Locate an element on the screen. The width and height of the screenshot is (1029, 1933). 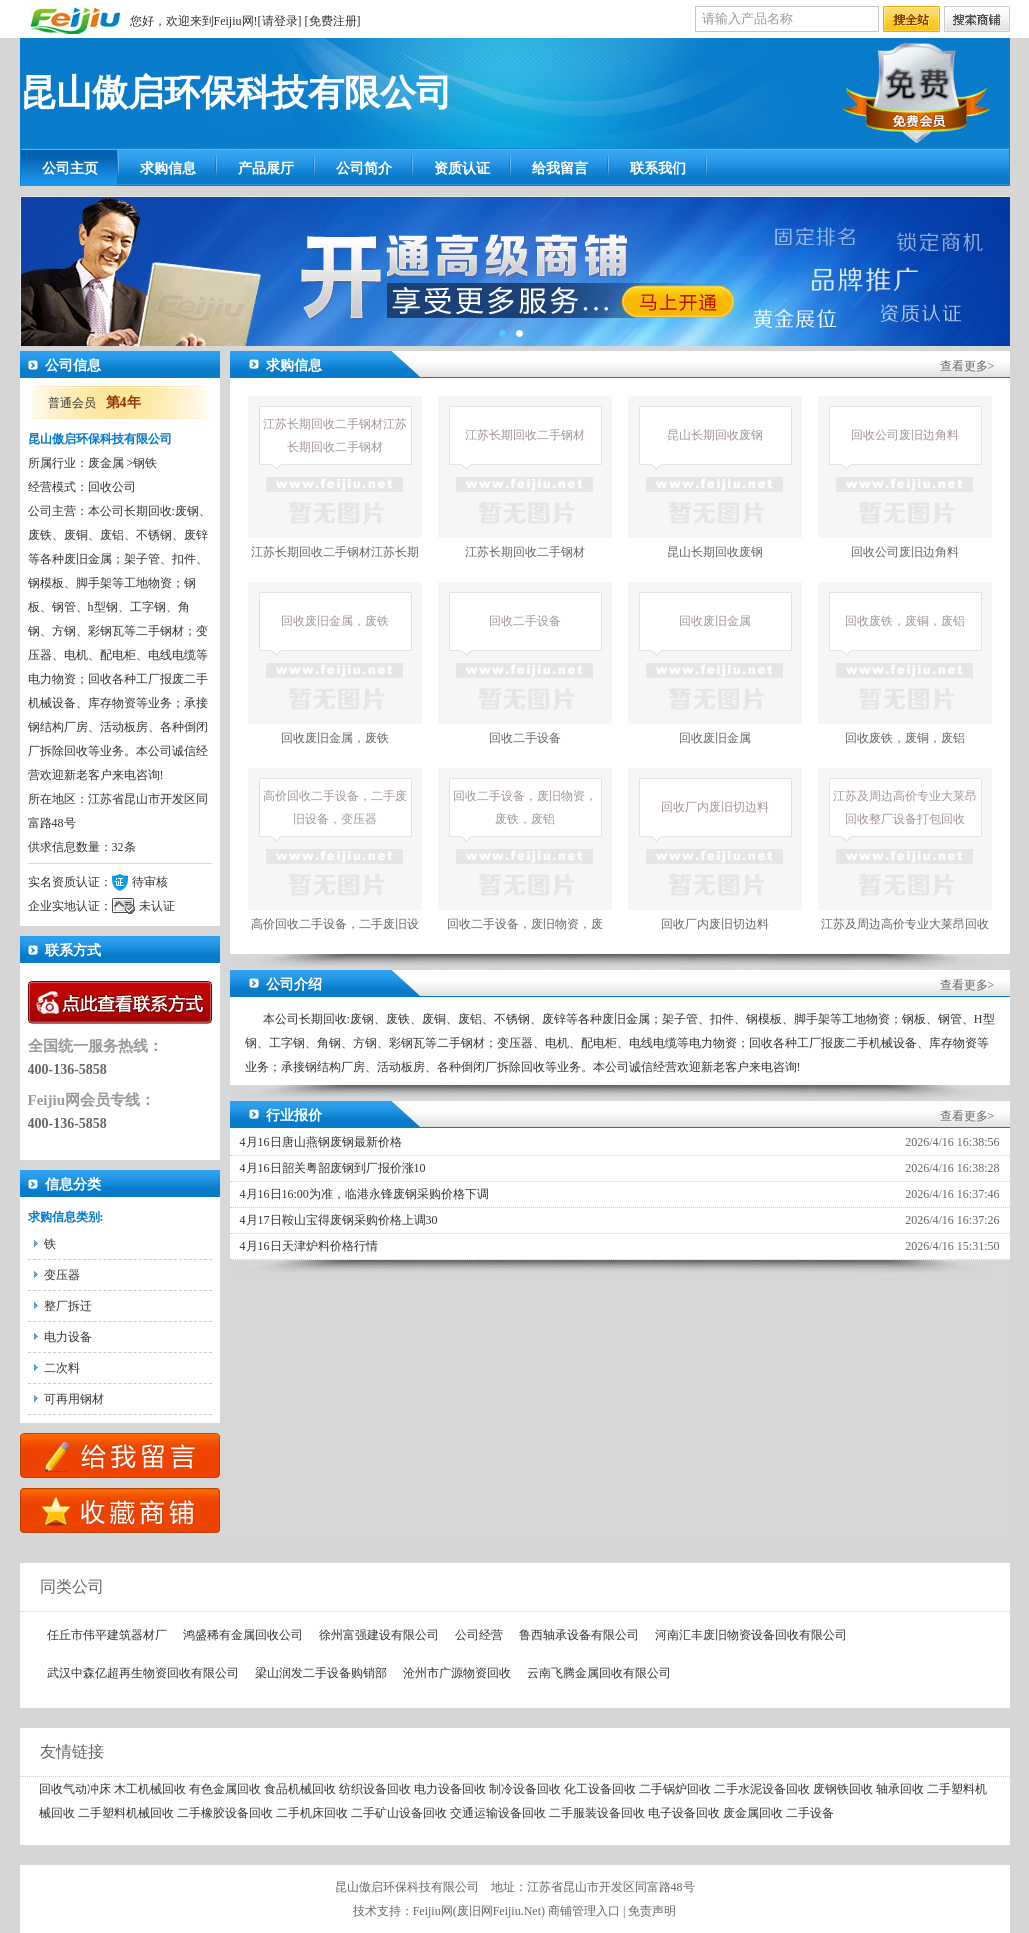
搜索店铺 is located at coordinates (977, 20).